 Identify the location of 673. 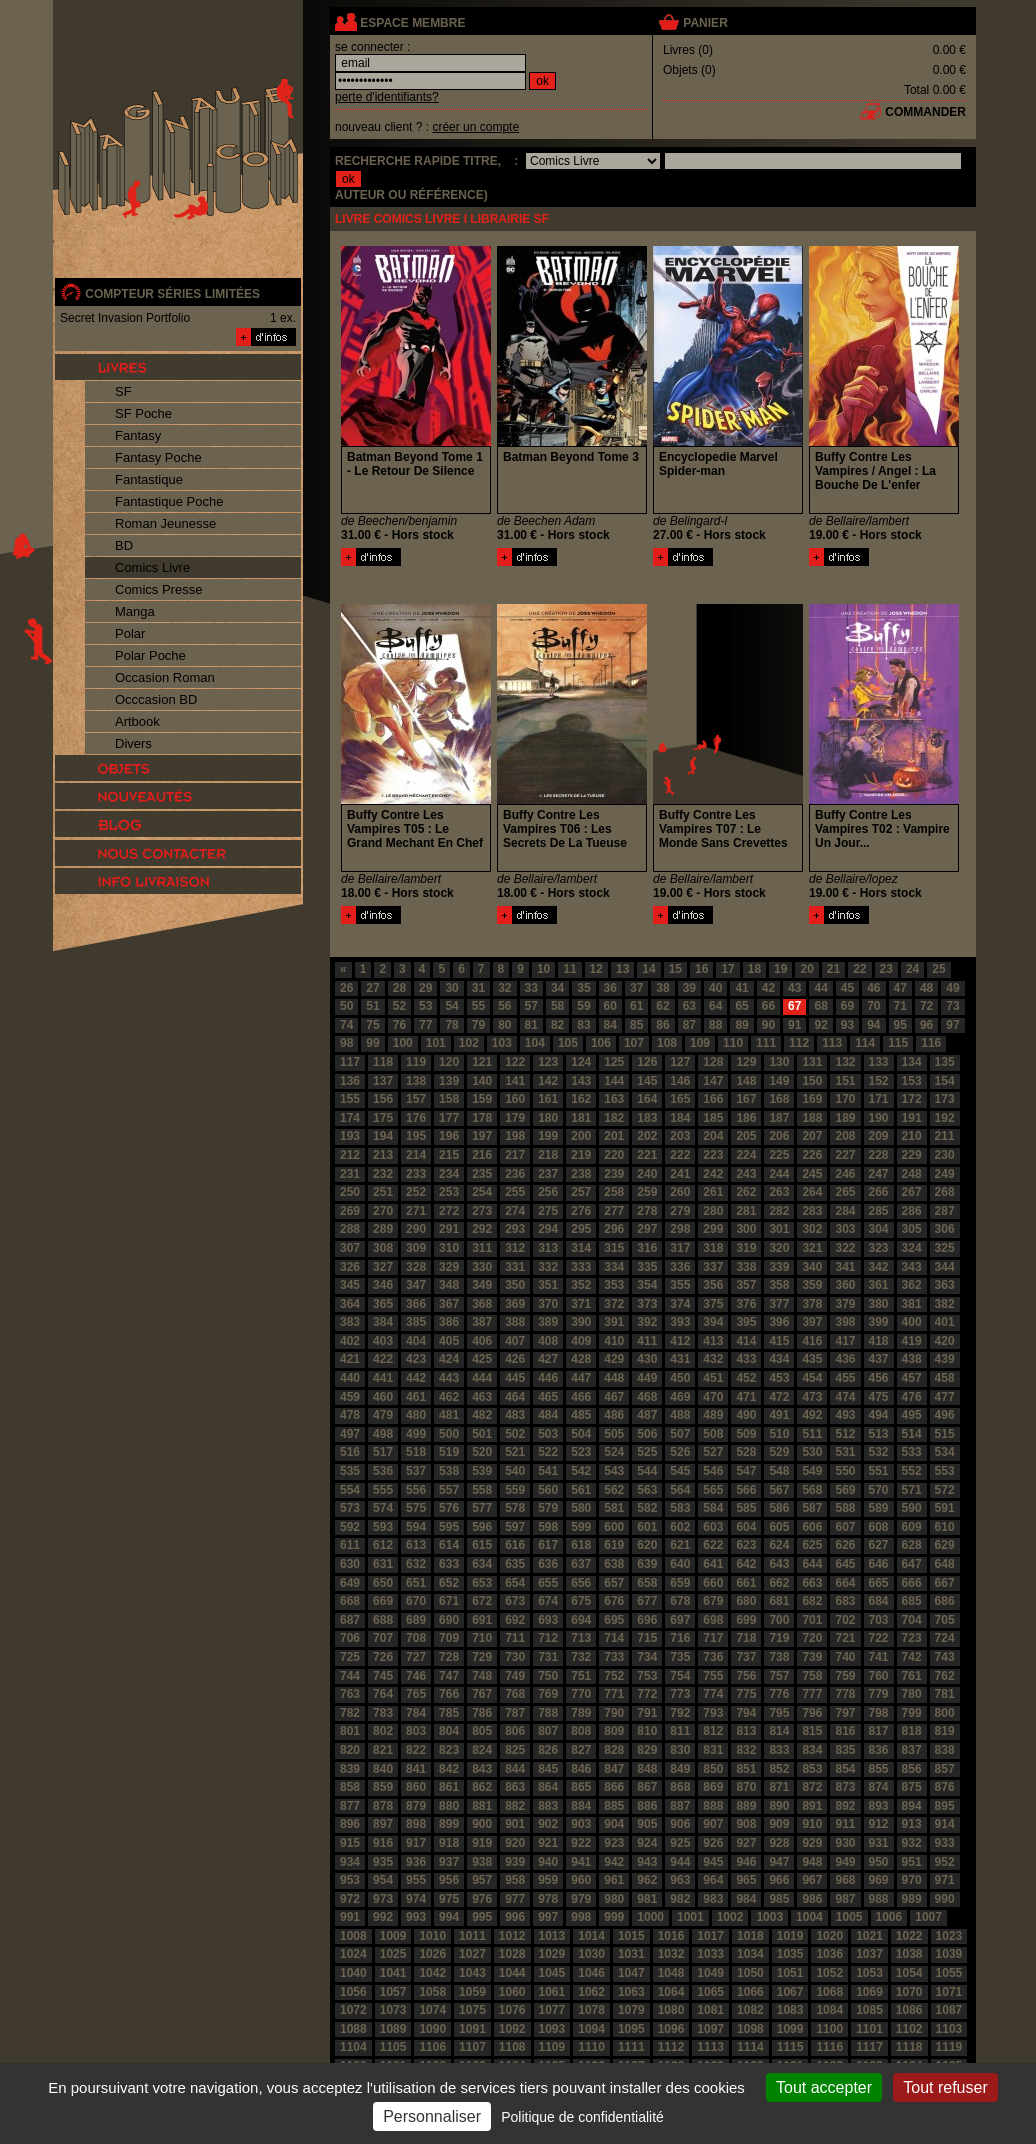
(515, 1601).